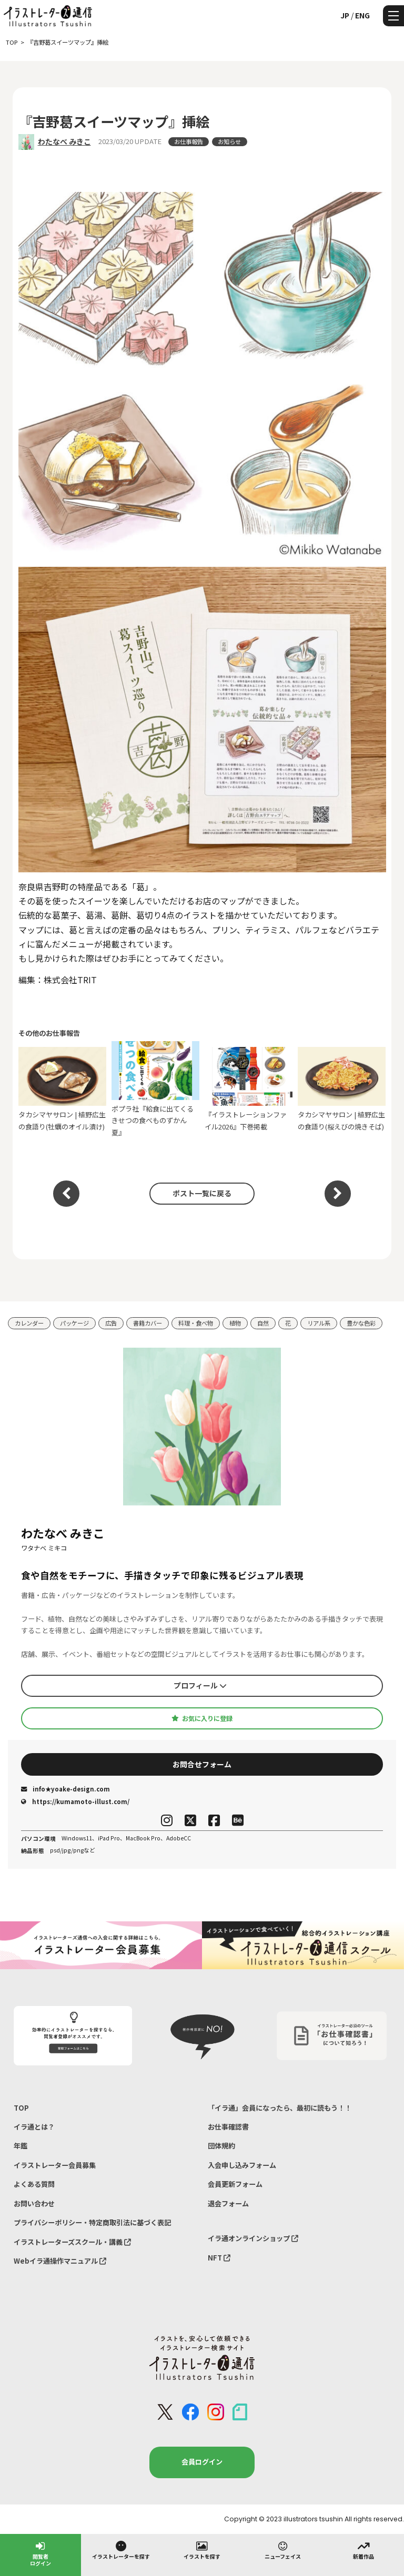 This screenshot has width=404, height=2576. Describe the element at coordinates (263, 1323) in the screenshot. I see `自然` at that location.